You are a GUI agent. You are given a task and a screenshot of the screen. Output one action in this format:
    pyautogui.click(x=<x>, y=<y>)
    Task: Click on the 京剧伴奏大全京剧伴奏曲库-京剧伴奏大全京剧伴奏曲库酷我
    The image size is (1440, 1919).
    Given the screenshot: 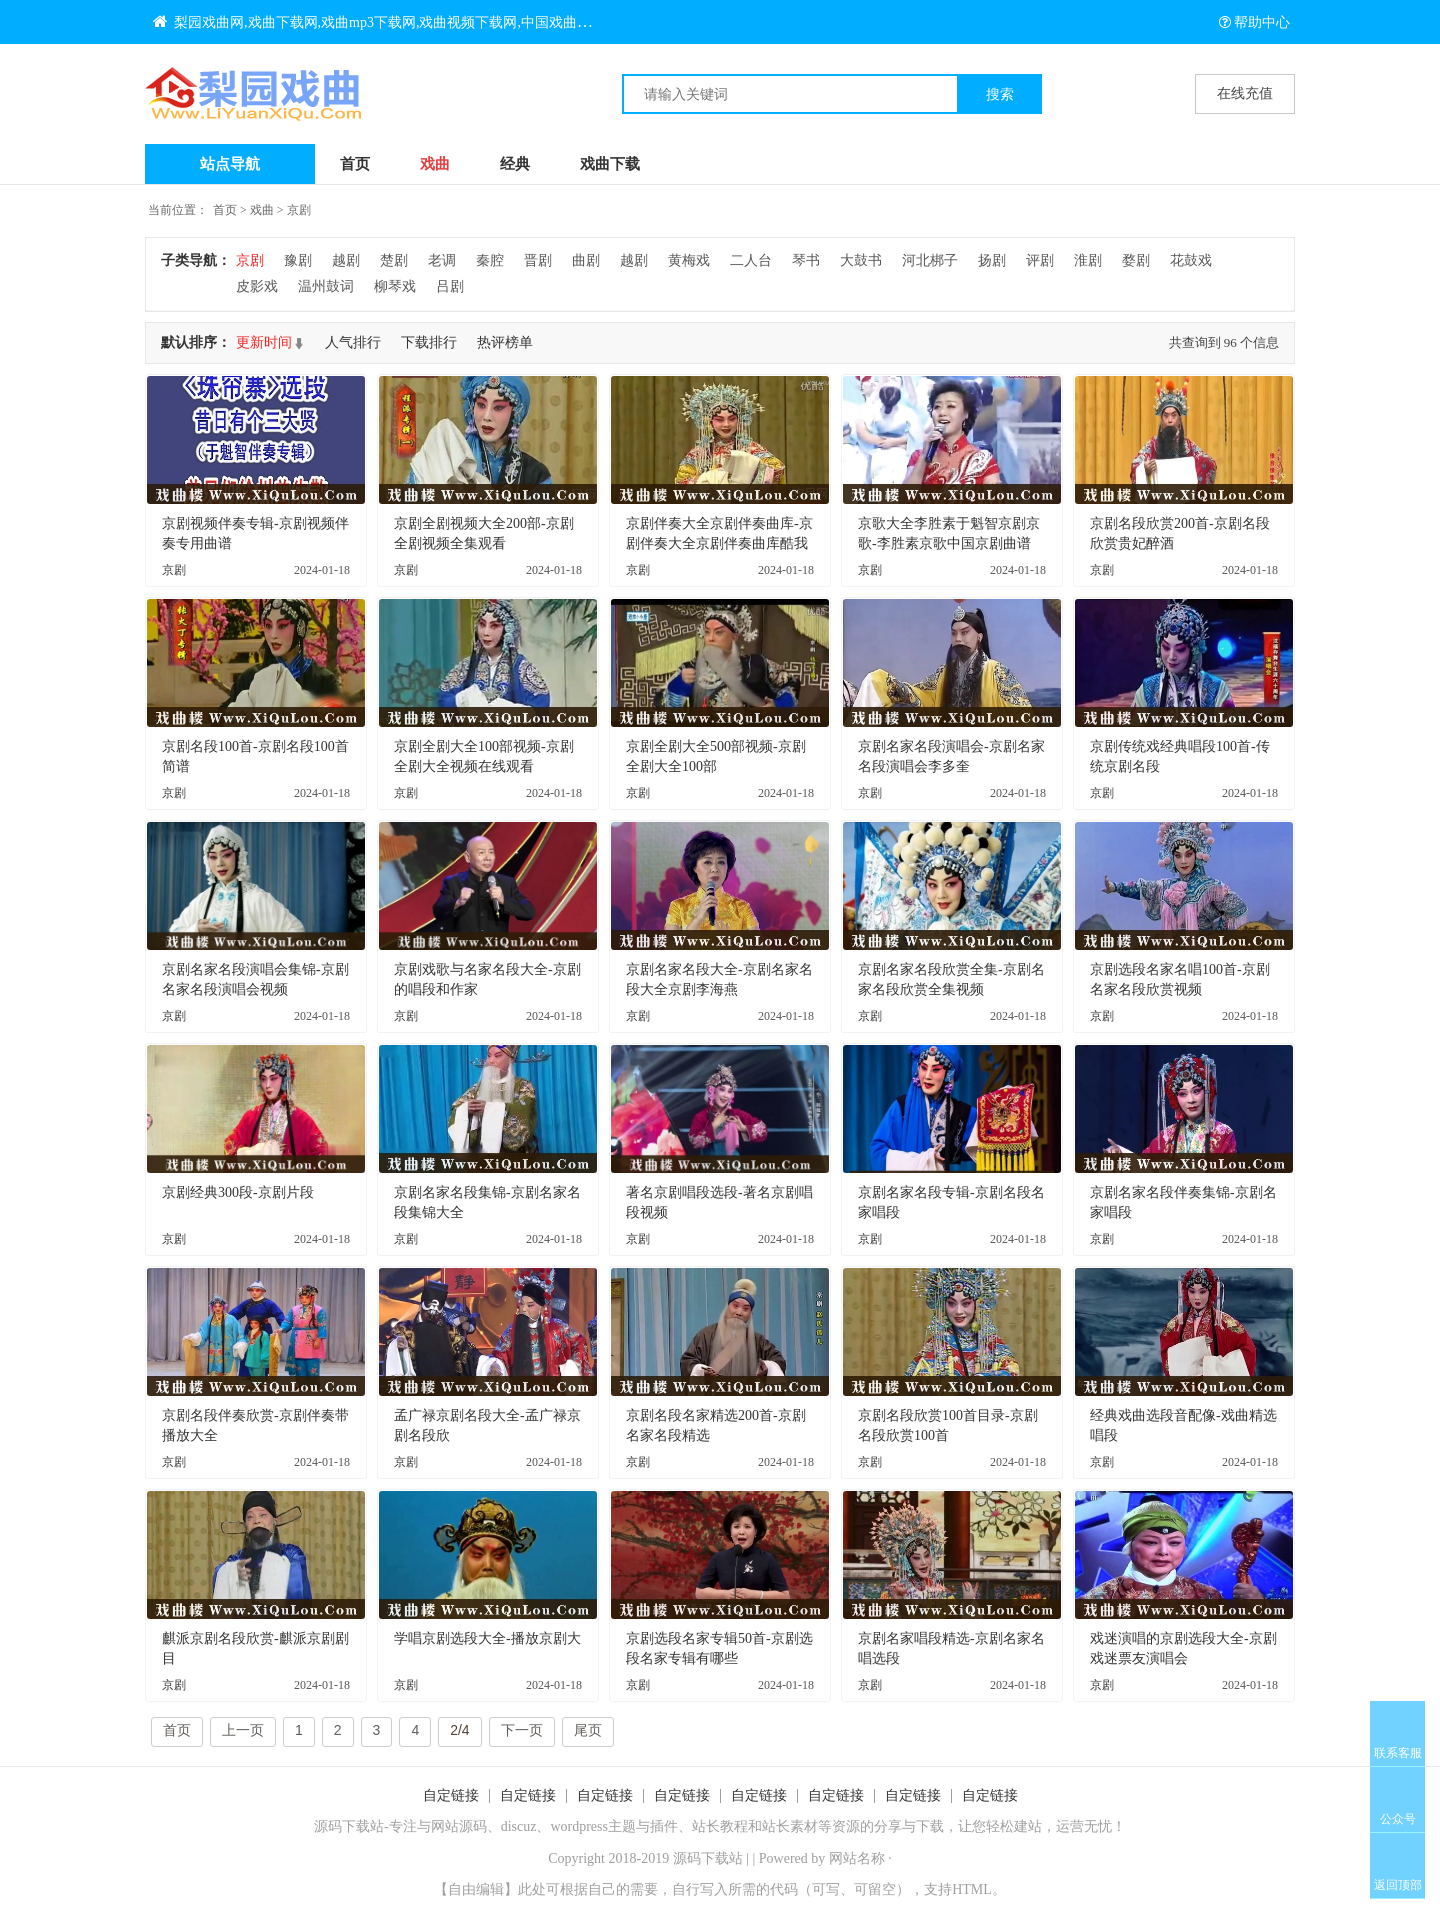 What is the action you would take?
    pyautogui.click(x=719, y=533)
    